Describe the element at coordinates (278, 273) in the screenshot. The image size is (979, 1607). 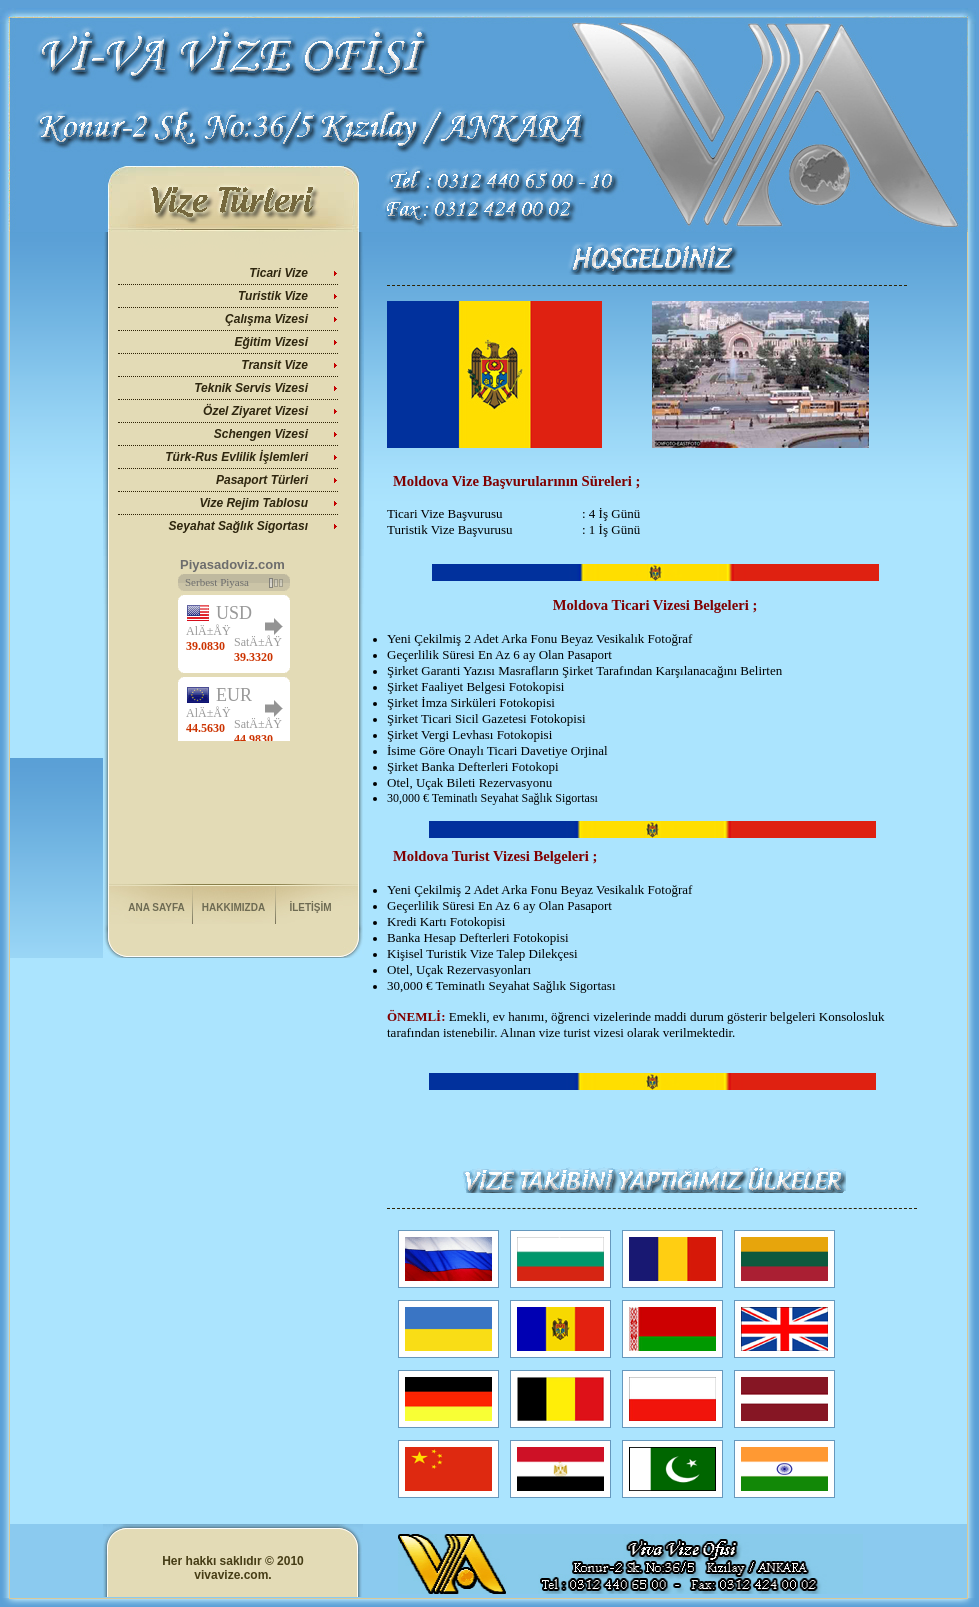
I see `Ticari Vize` at that location.